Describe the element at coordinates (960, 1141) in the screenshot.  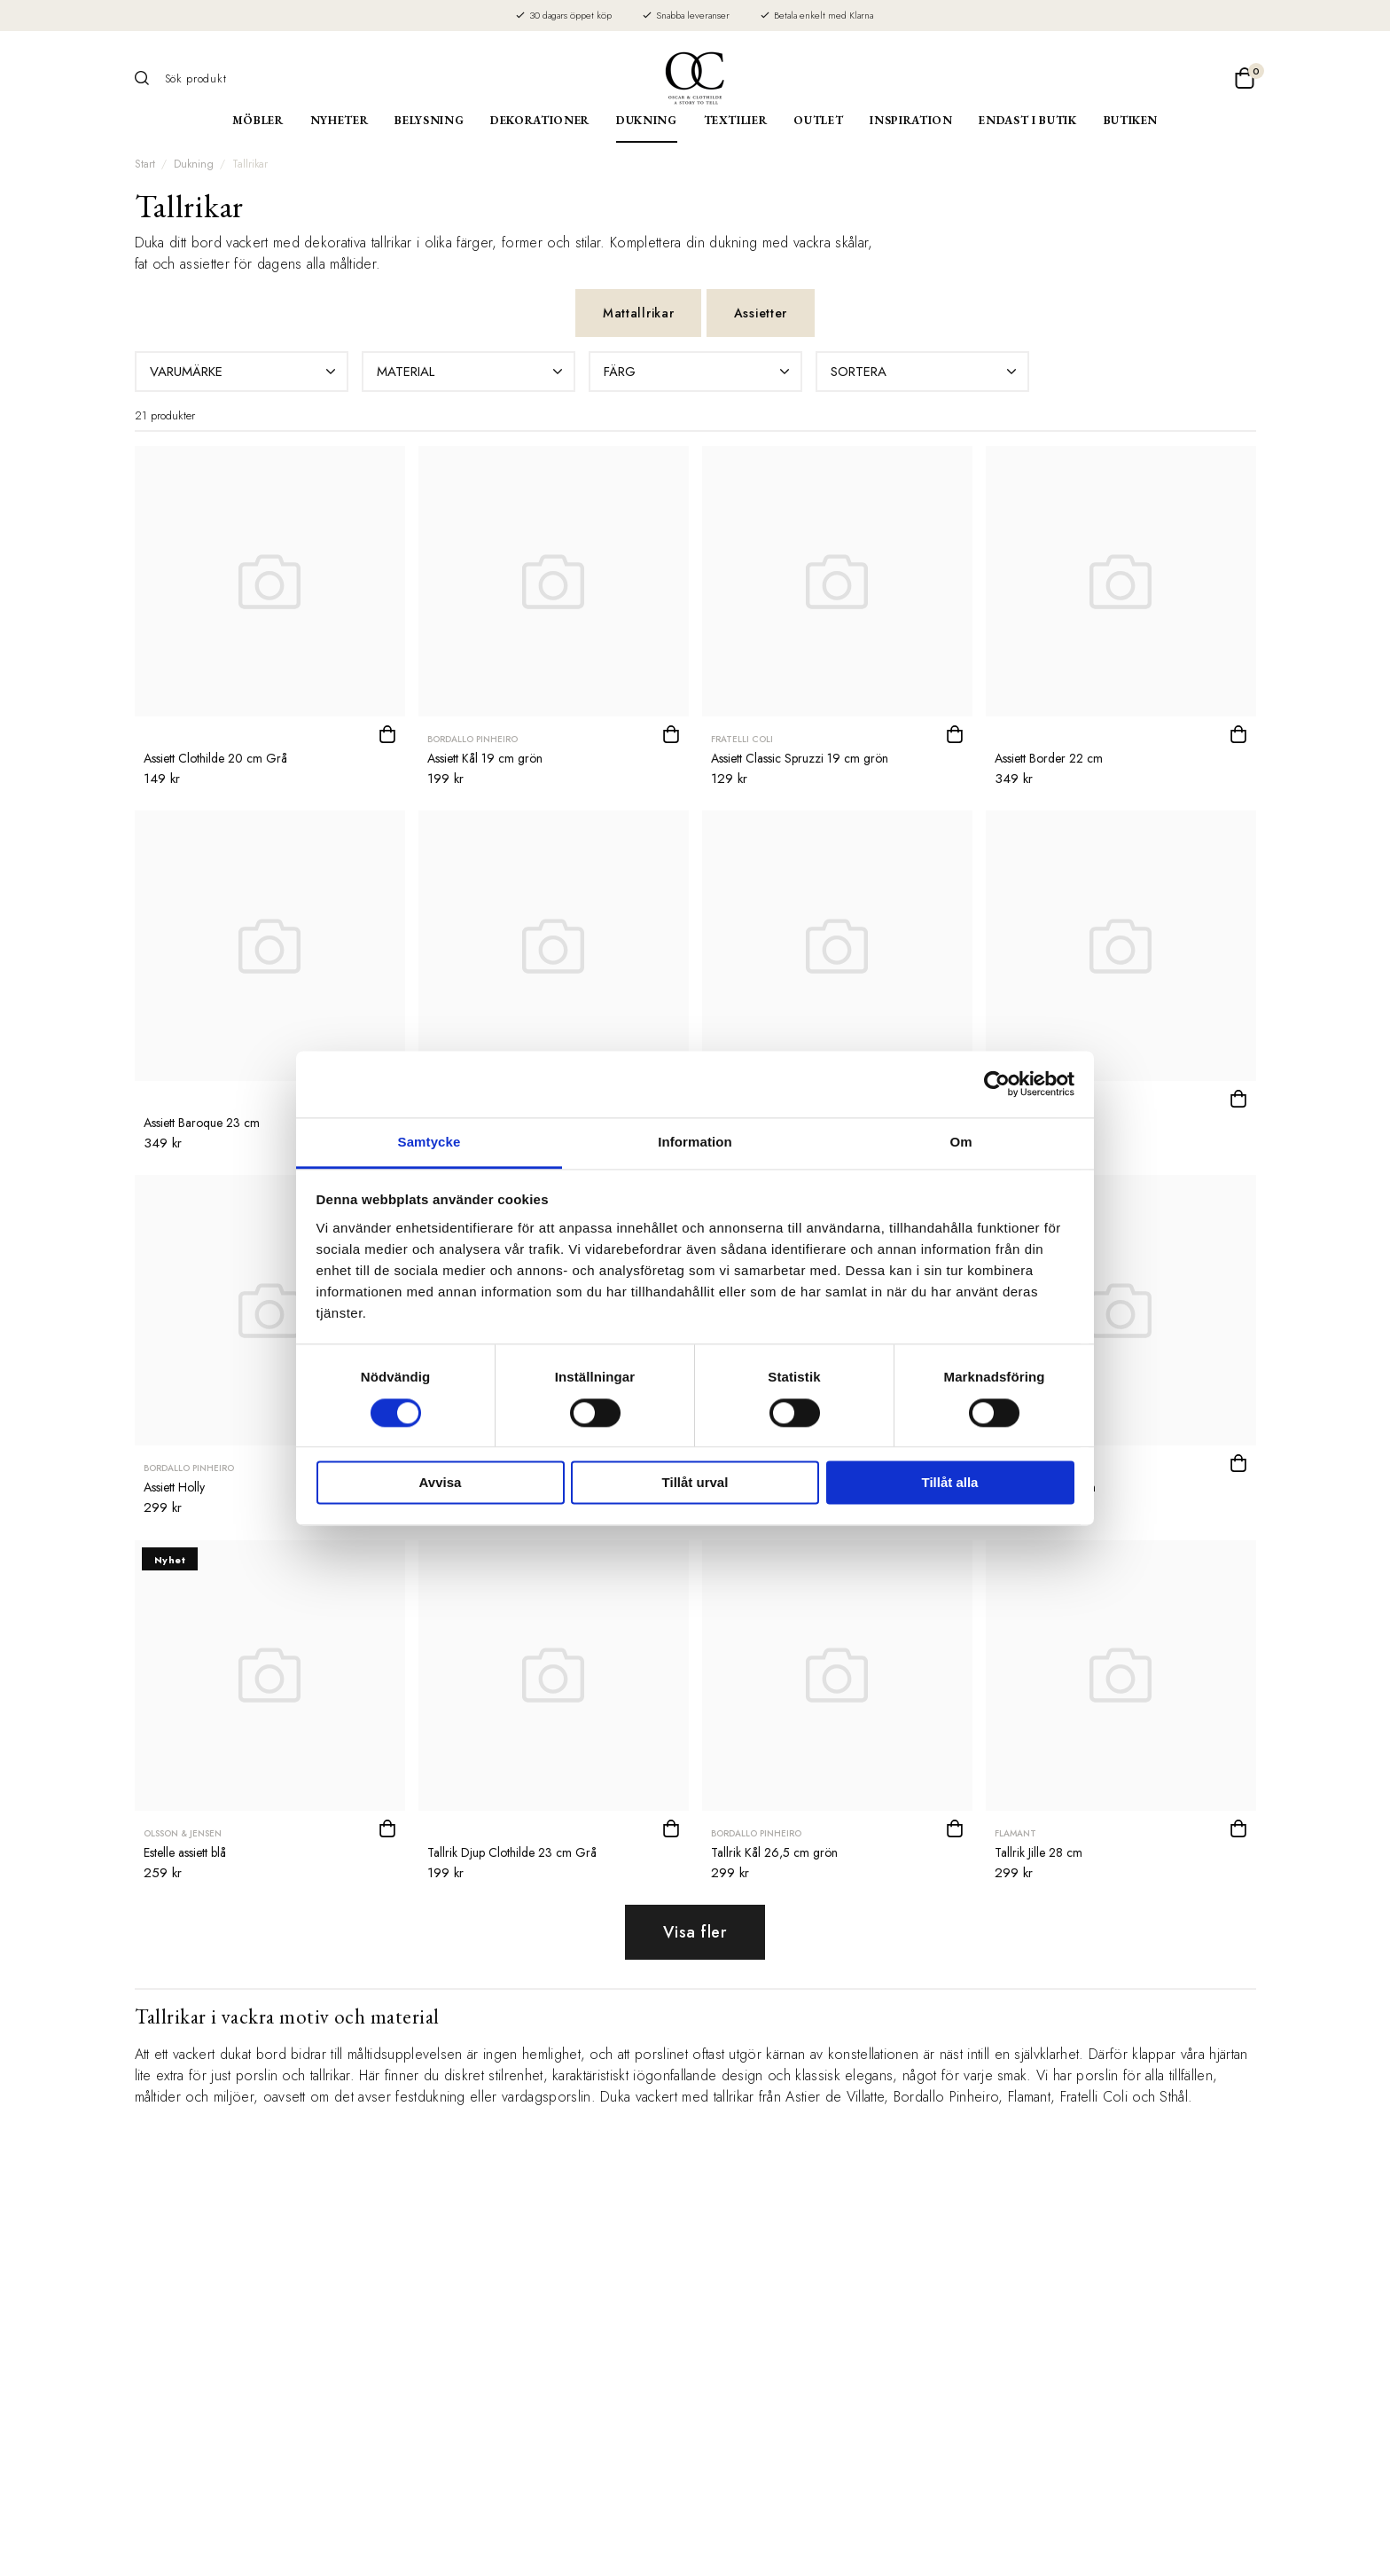
I see `Om [tab]` at that location.